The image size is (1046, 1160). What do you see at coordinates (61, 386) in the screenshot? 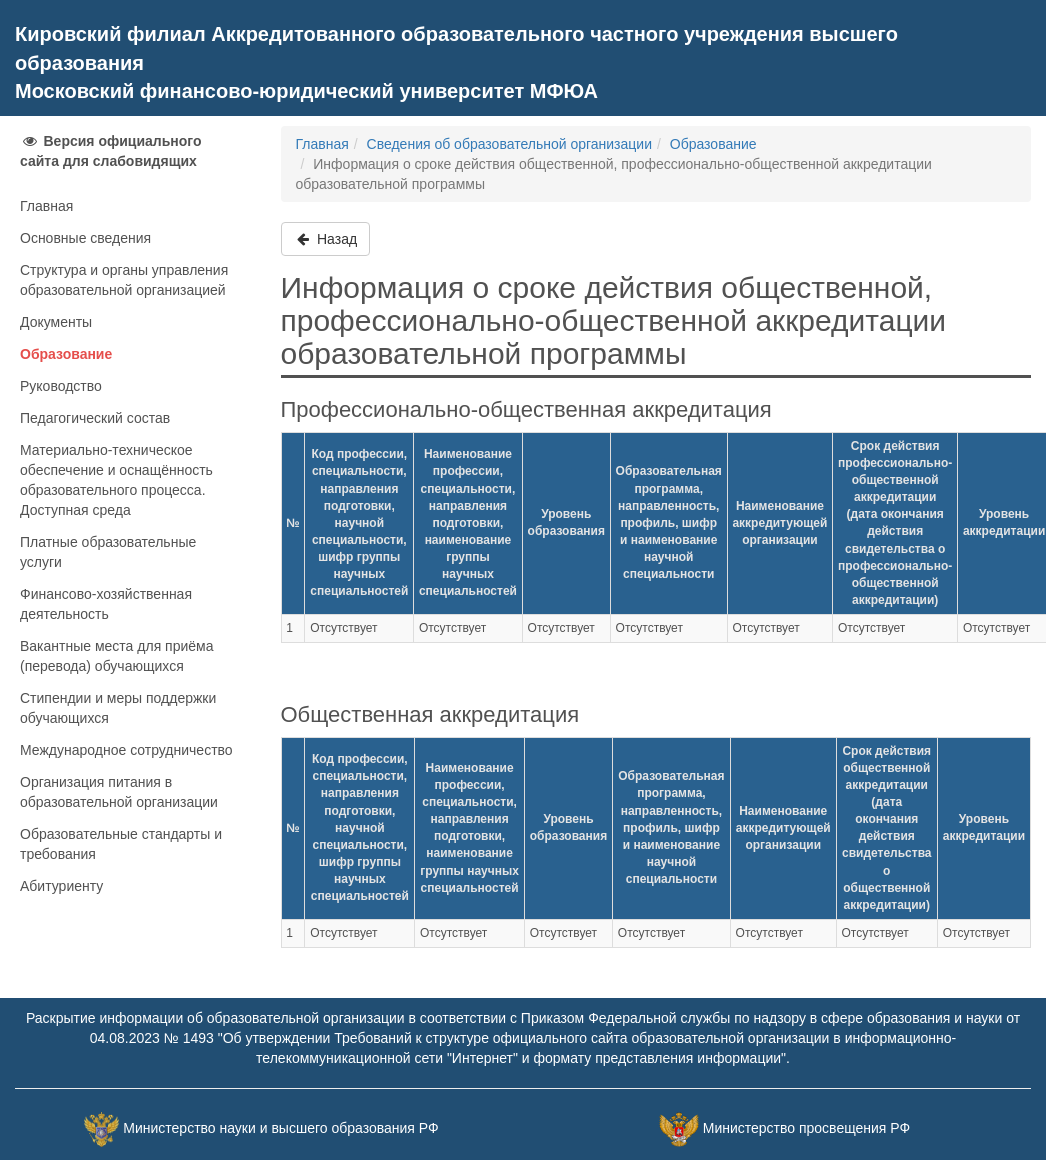
I see `Руководство` at bounding box center [61, 386].